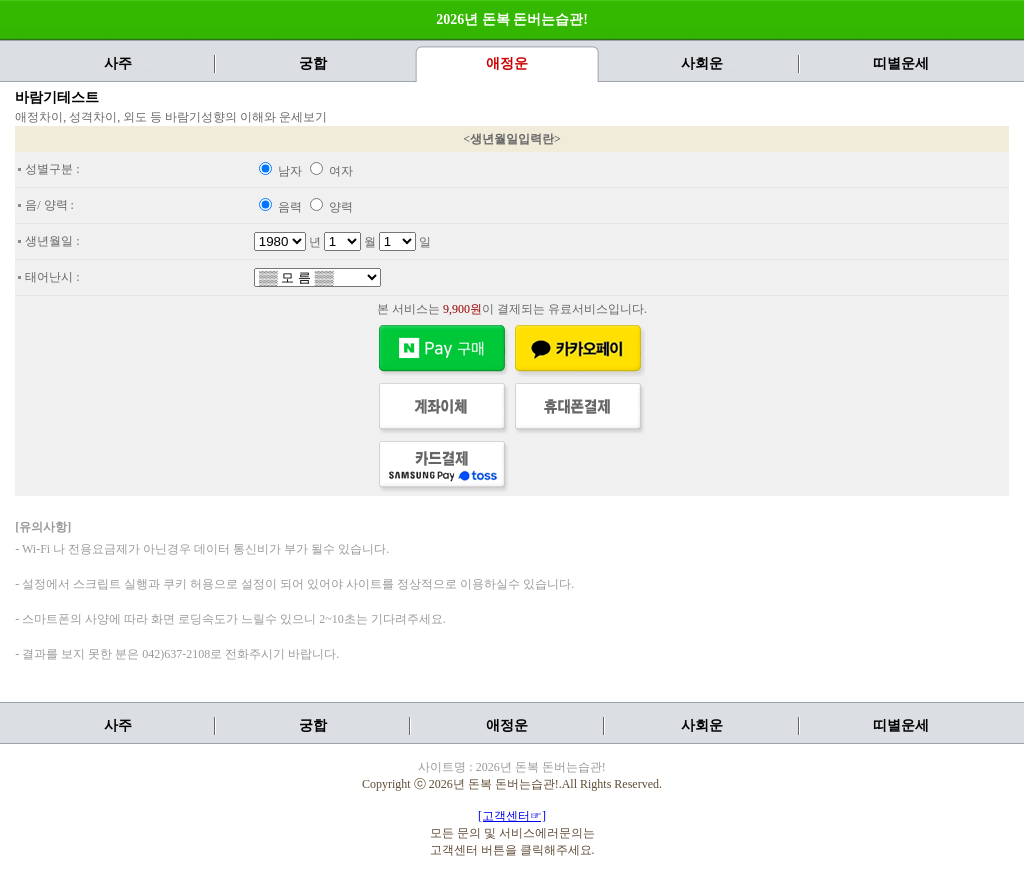 This screenshot has width=1024, height=874. Describe the element at coordinates (118, 63) in the screenshot. I see `사주` at that location.